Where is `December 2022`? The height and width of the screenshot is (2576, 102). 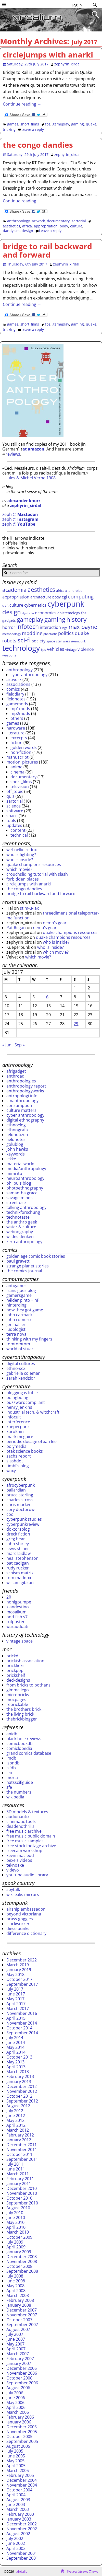
December 2022 is located at coordinates (21, 1960).